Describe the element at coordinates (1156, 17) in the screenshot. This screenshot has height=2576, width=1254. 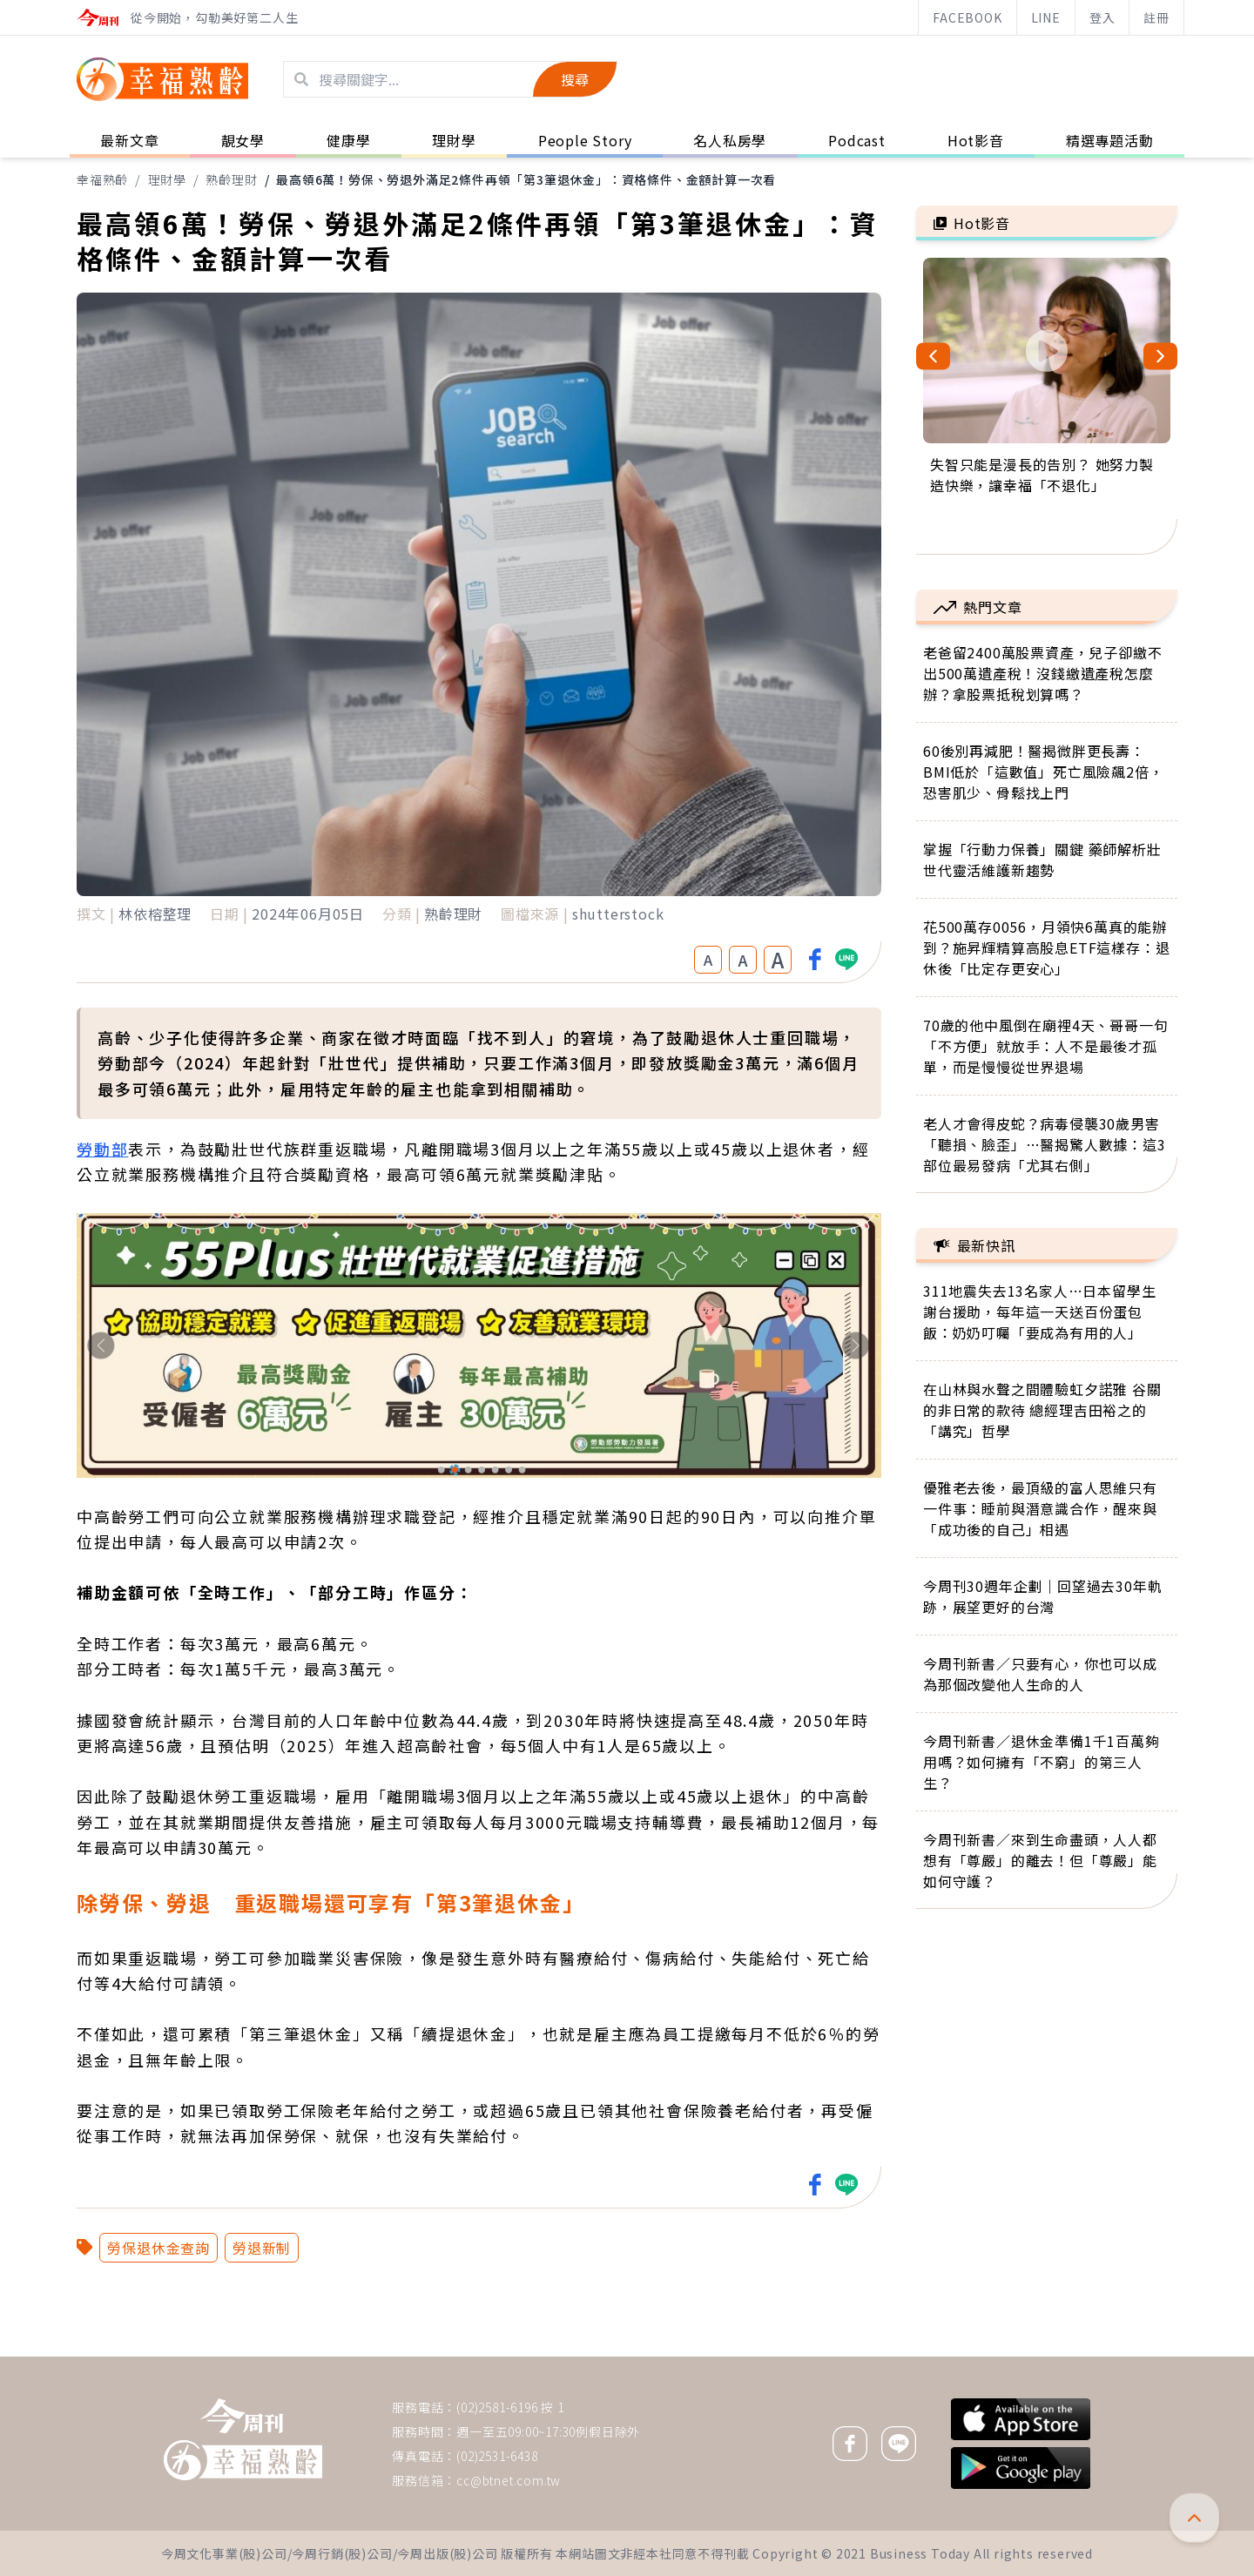
I see `註冊` at that location.